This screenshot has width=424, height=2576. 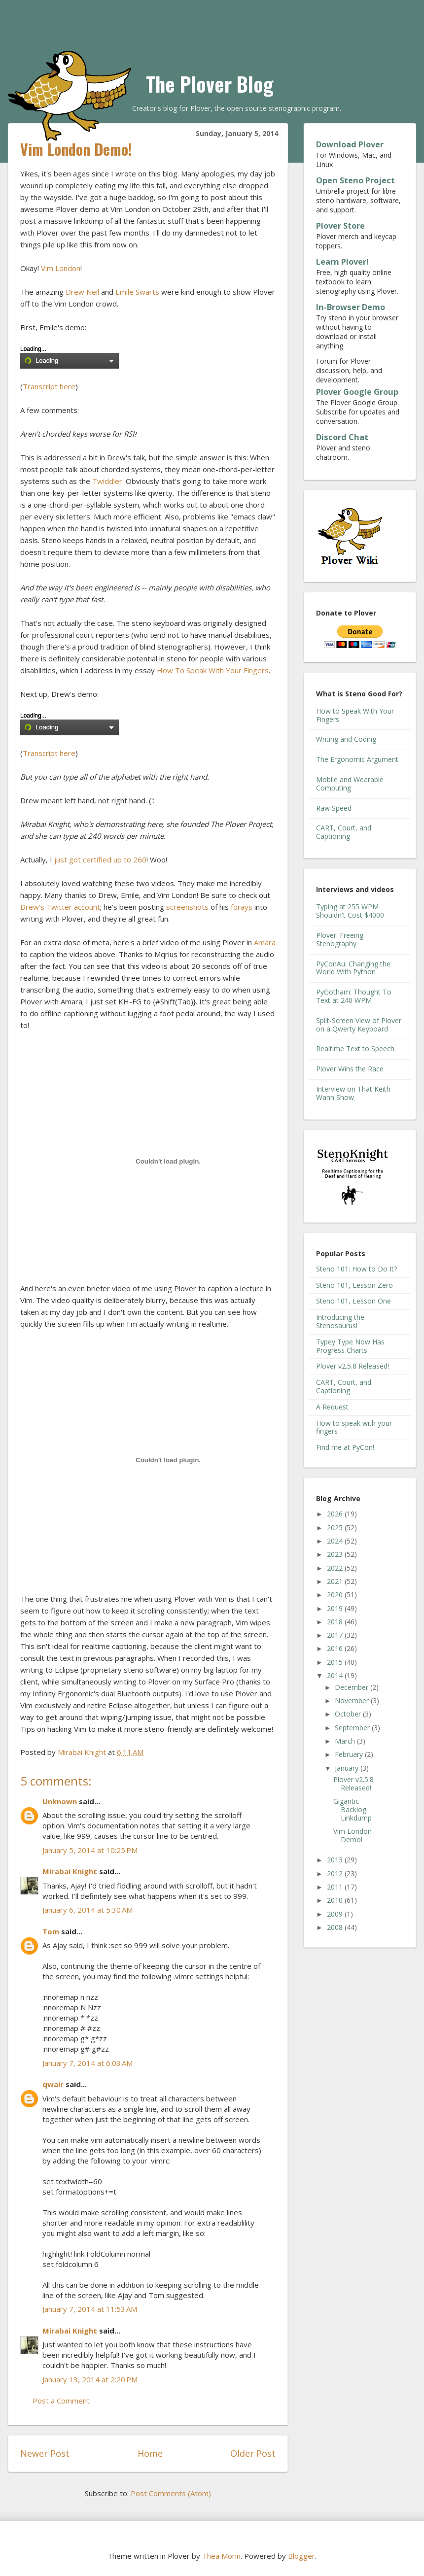 What do you see at coordinates (336, 1541) in the screenshot?
I see `2024` at bounding box center [336, 1541].